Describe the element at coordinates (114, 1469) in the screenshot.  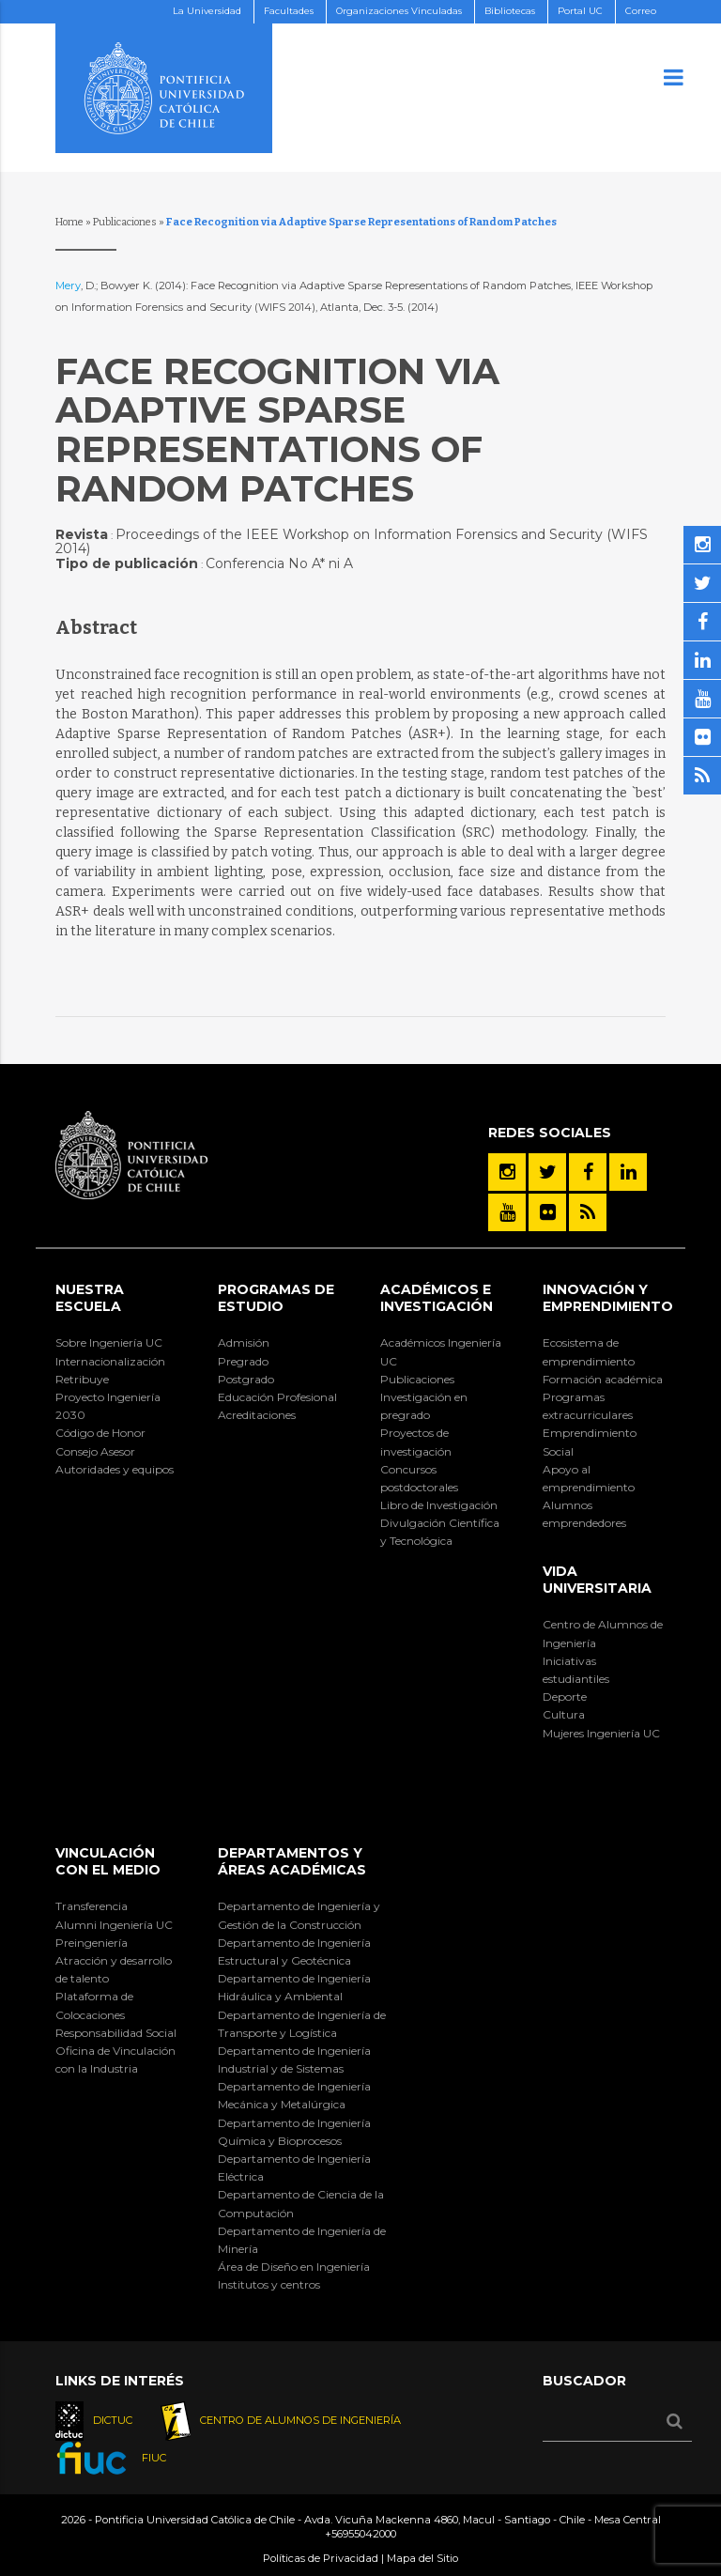
I see `Autoridades y equipos` at that location.